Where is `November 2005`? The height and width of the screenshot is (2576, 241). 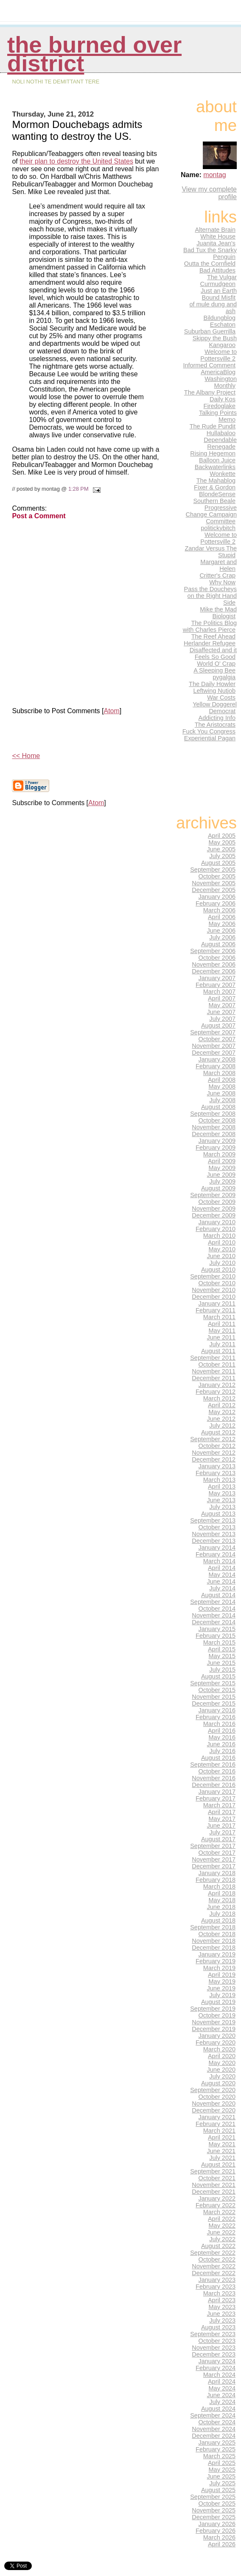
November 2005 is located at coordinates (213, 883).